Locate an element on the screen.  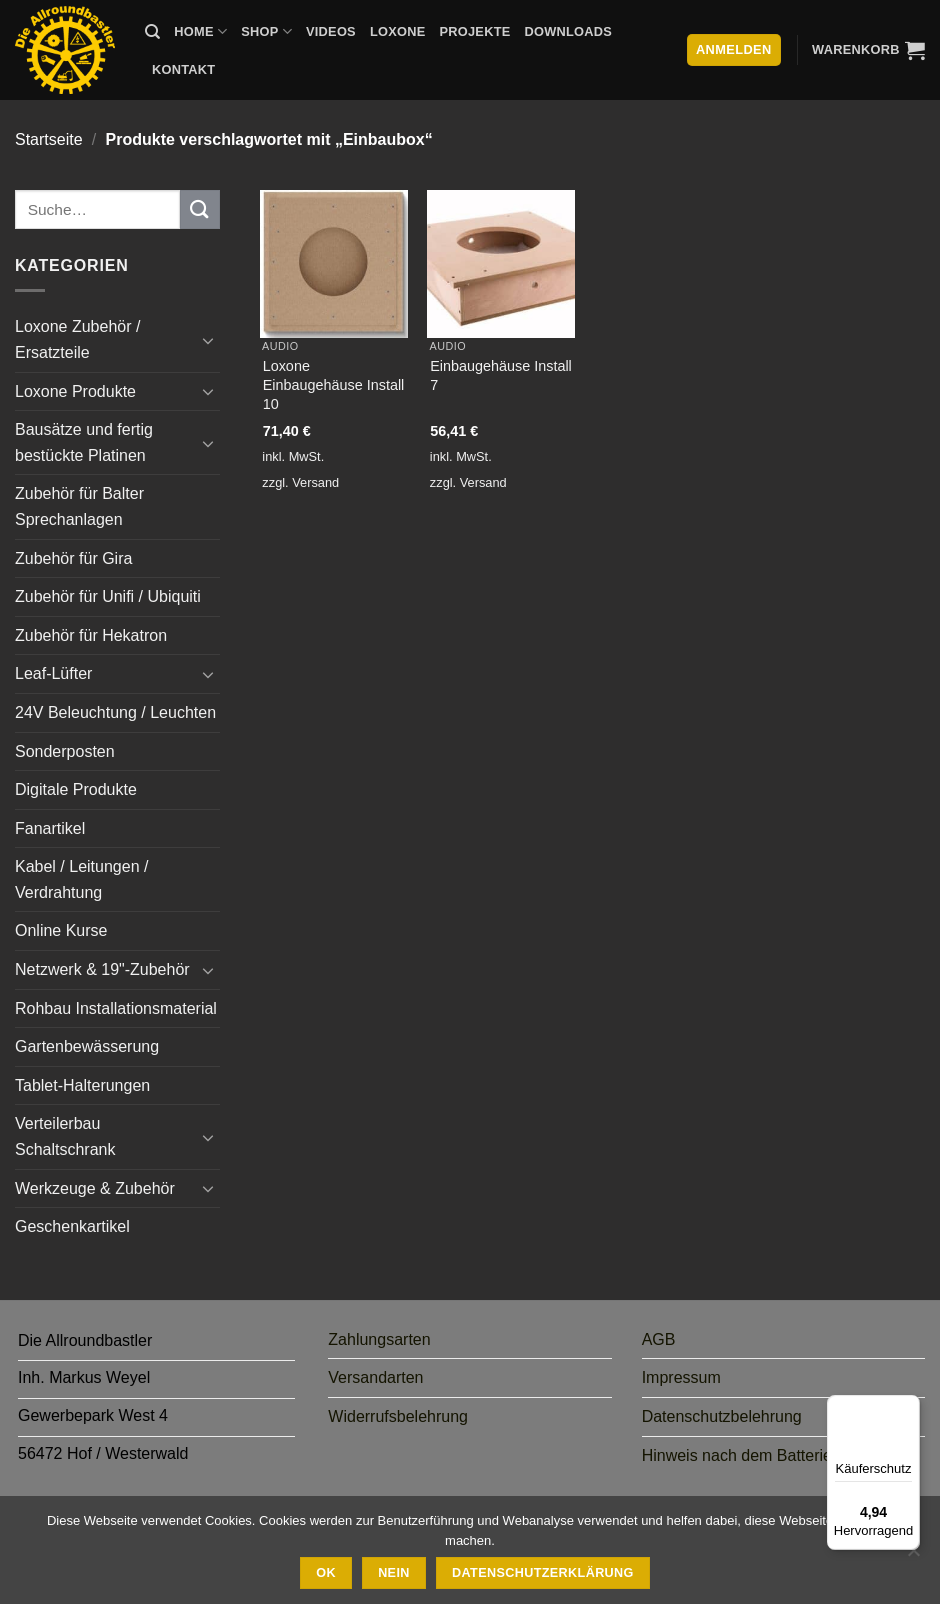
Einbaugehäuse Install 7 is located at coordinates (501, 375).